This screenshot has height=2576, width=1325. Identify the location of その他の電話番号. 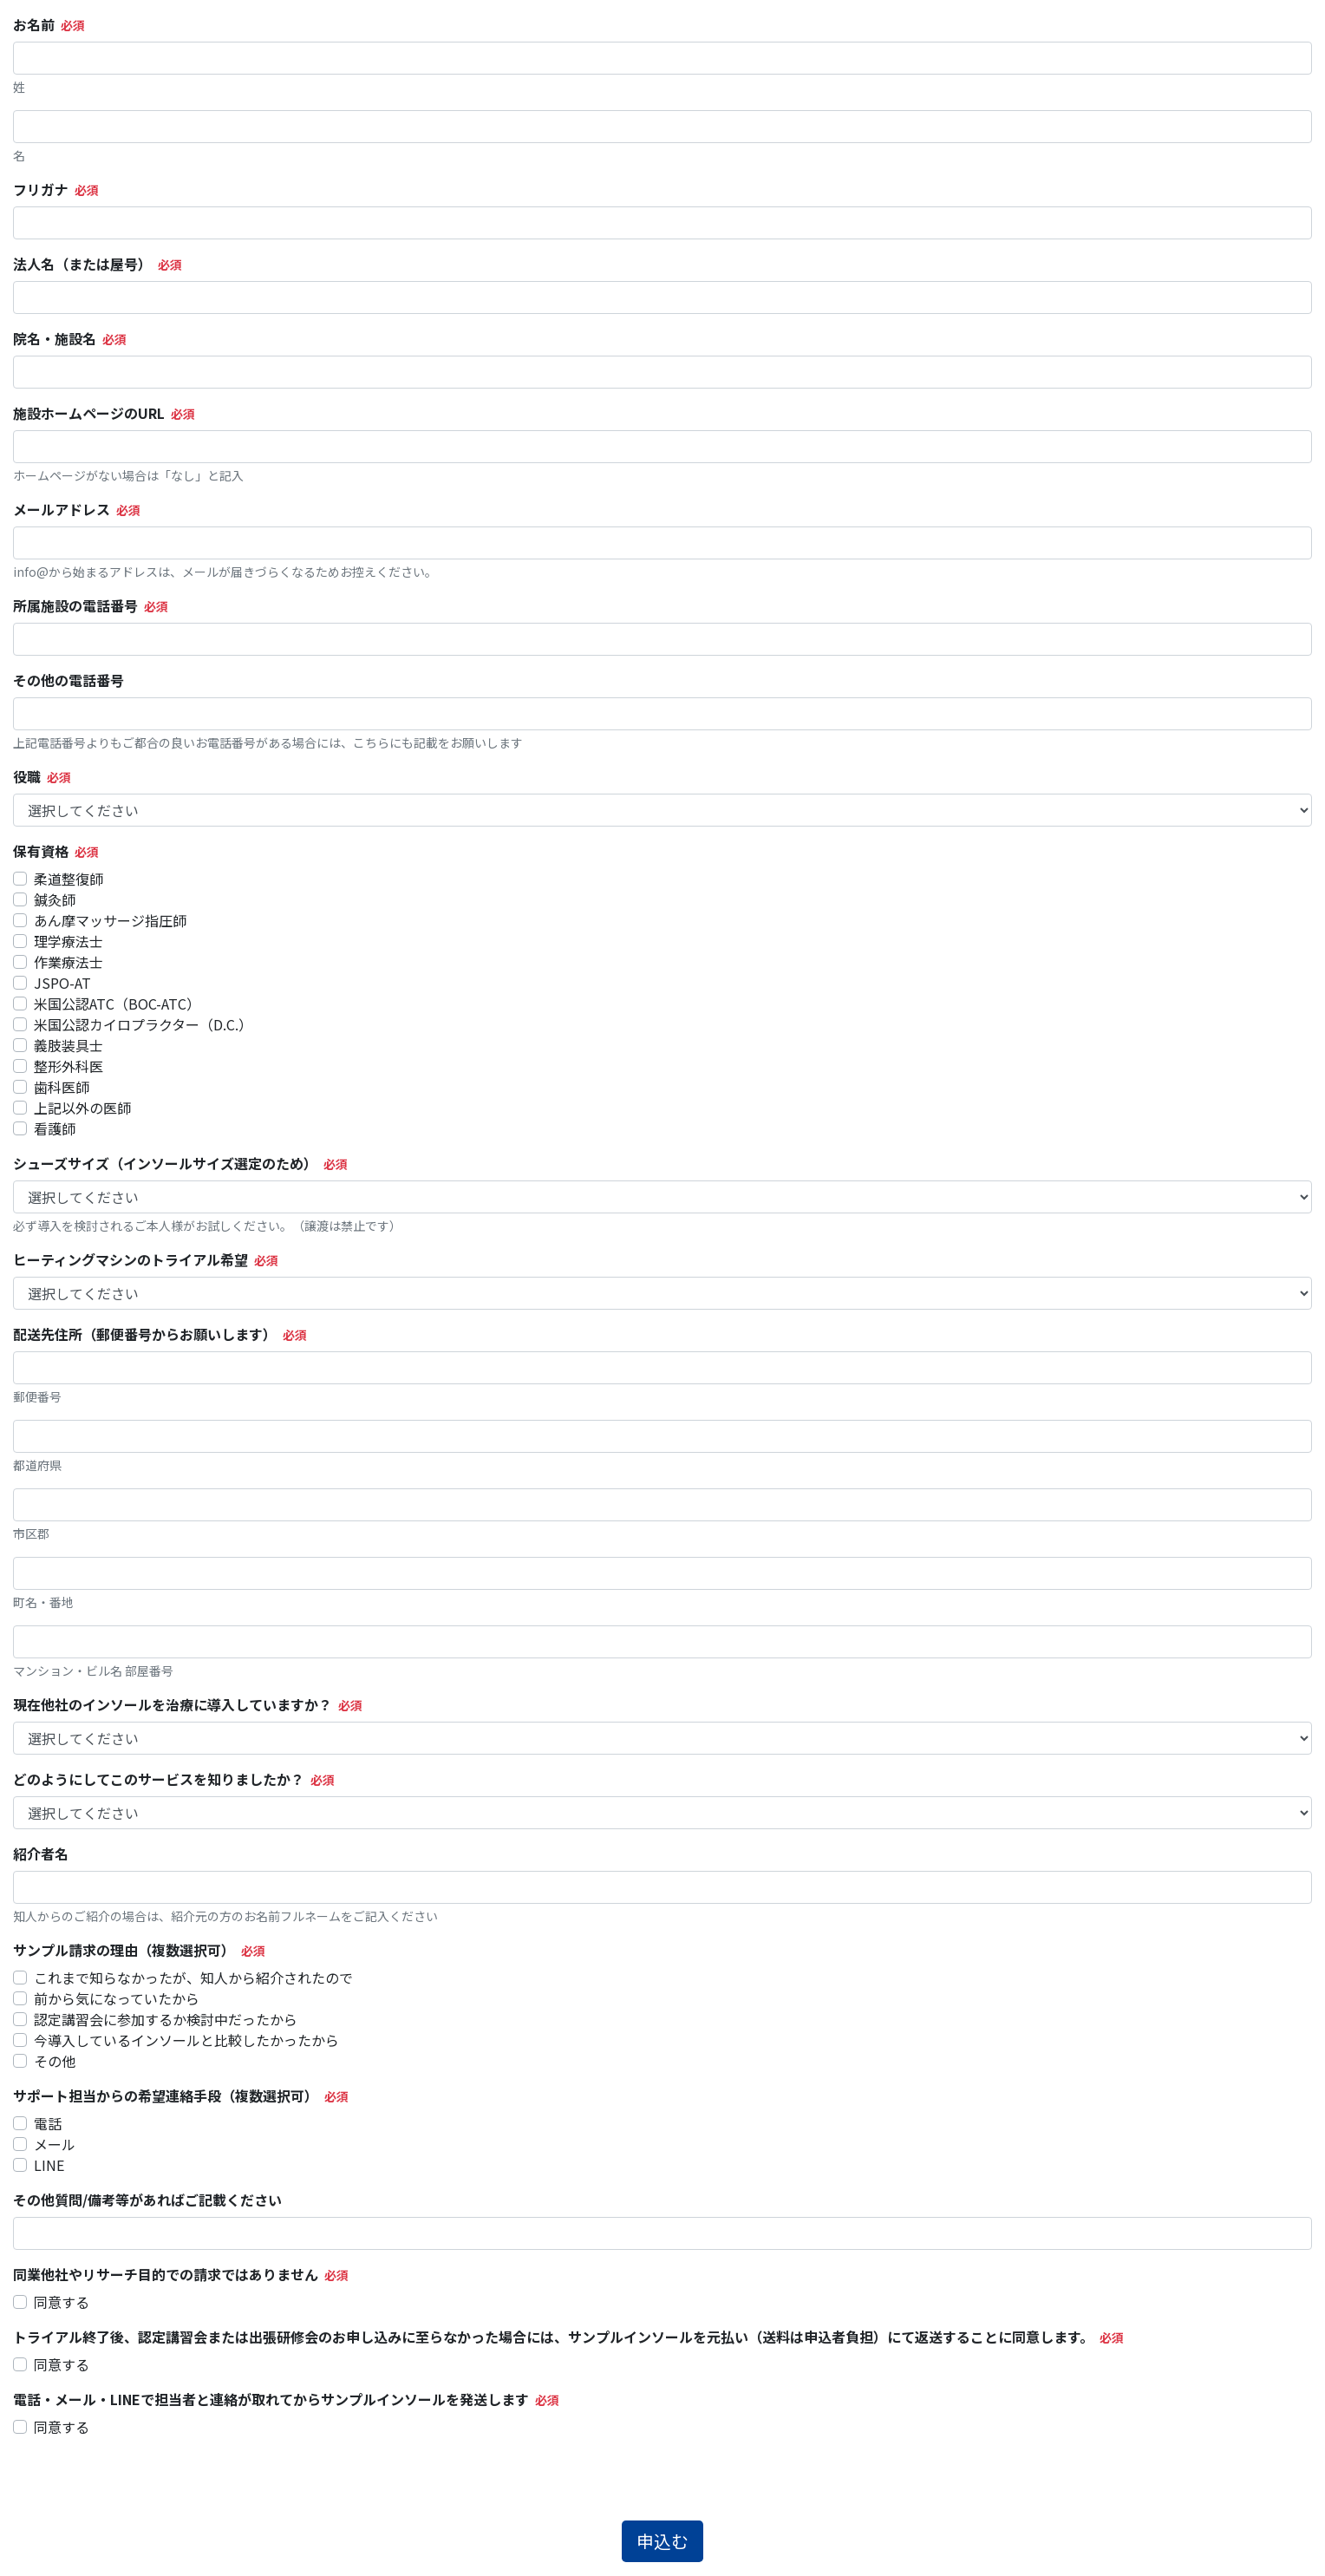
(68, 680).